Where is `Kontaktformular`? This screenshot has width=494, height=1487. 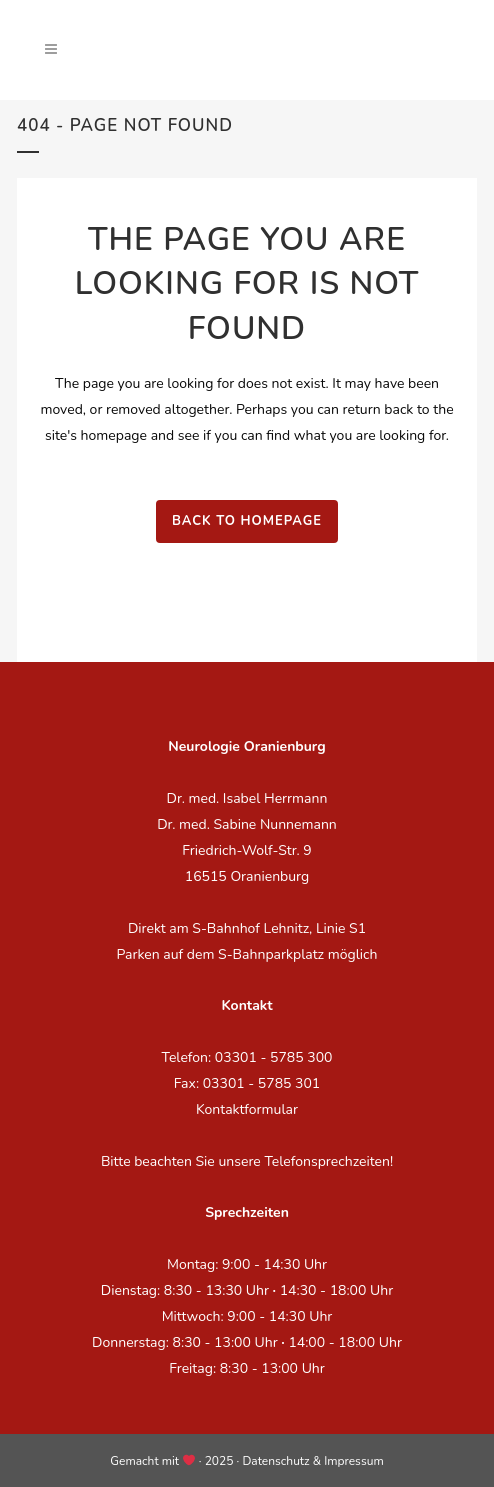
Kontaktformular is located at coordinates (247, 1109).